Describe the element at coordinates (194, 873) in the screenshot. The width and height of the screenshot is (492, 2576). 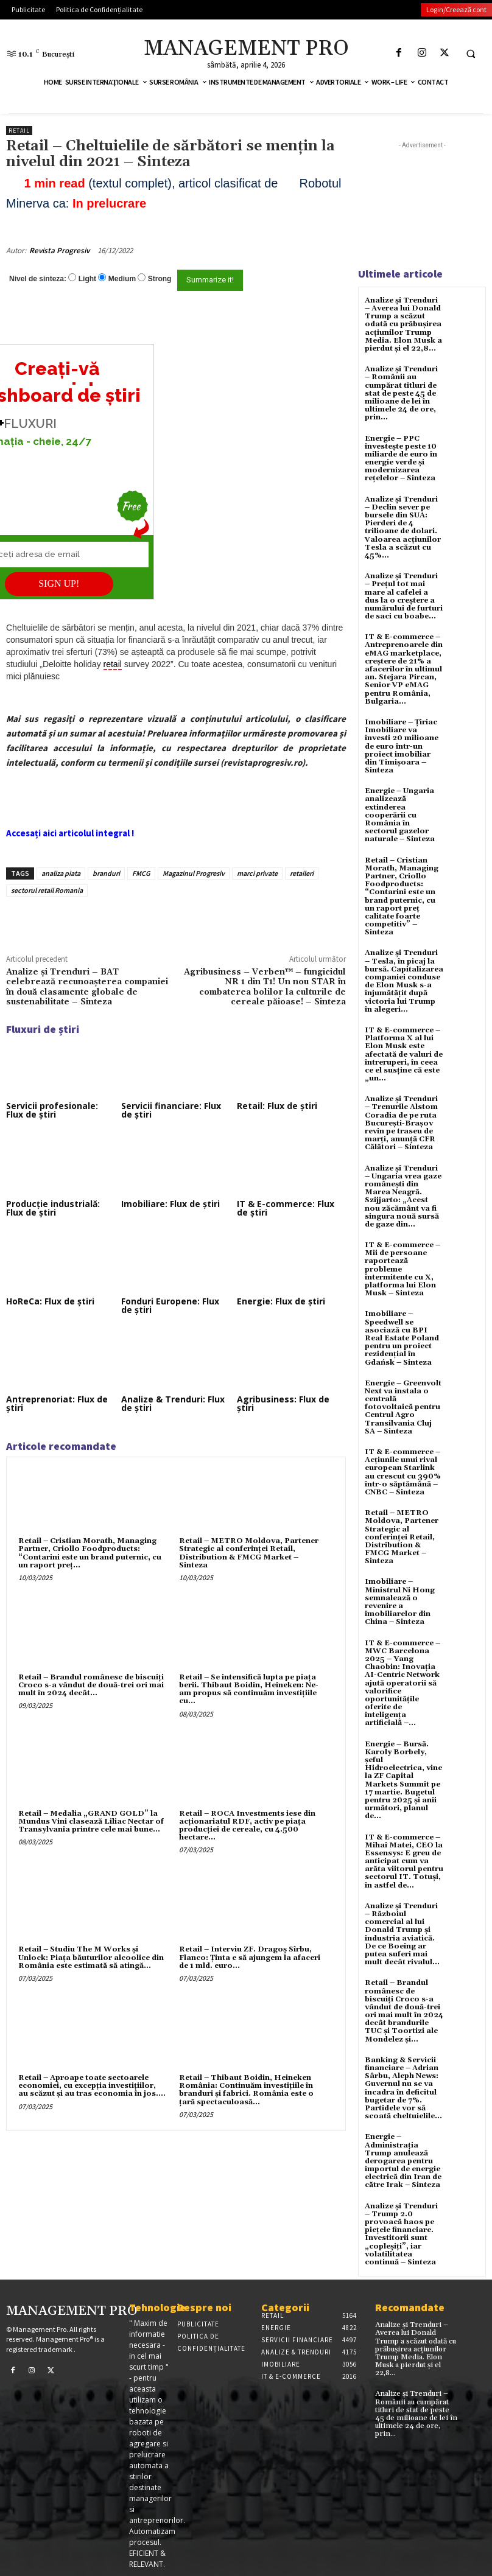
I see `Magazinul Progresiv` at that location.